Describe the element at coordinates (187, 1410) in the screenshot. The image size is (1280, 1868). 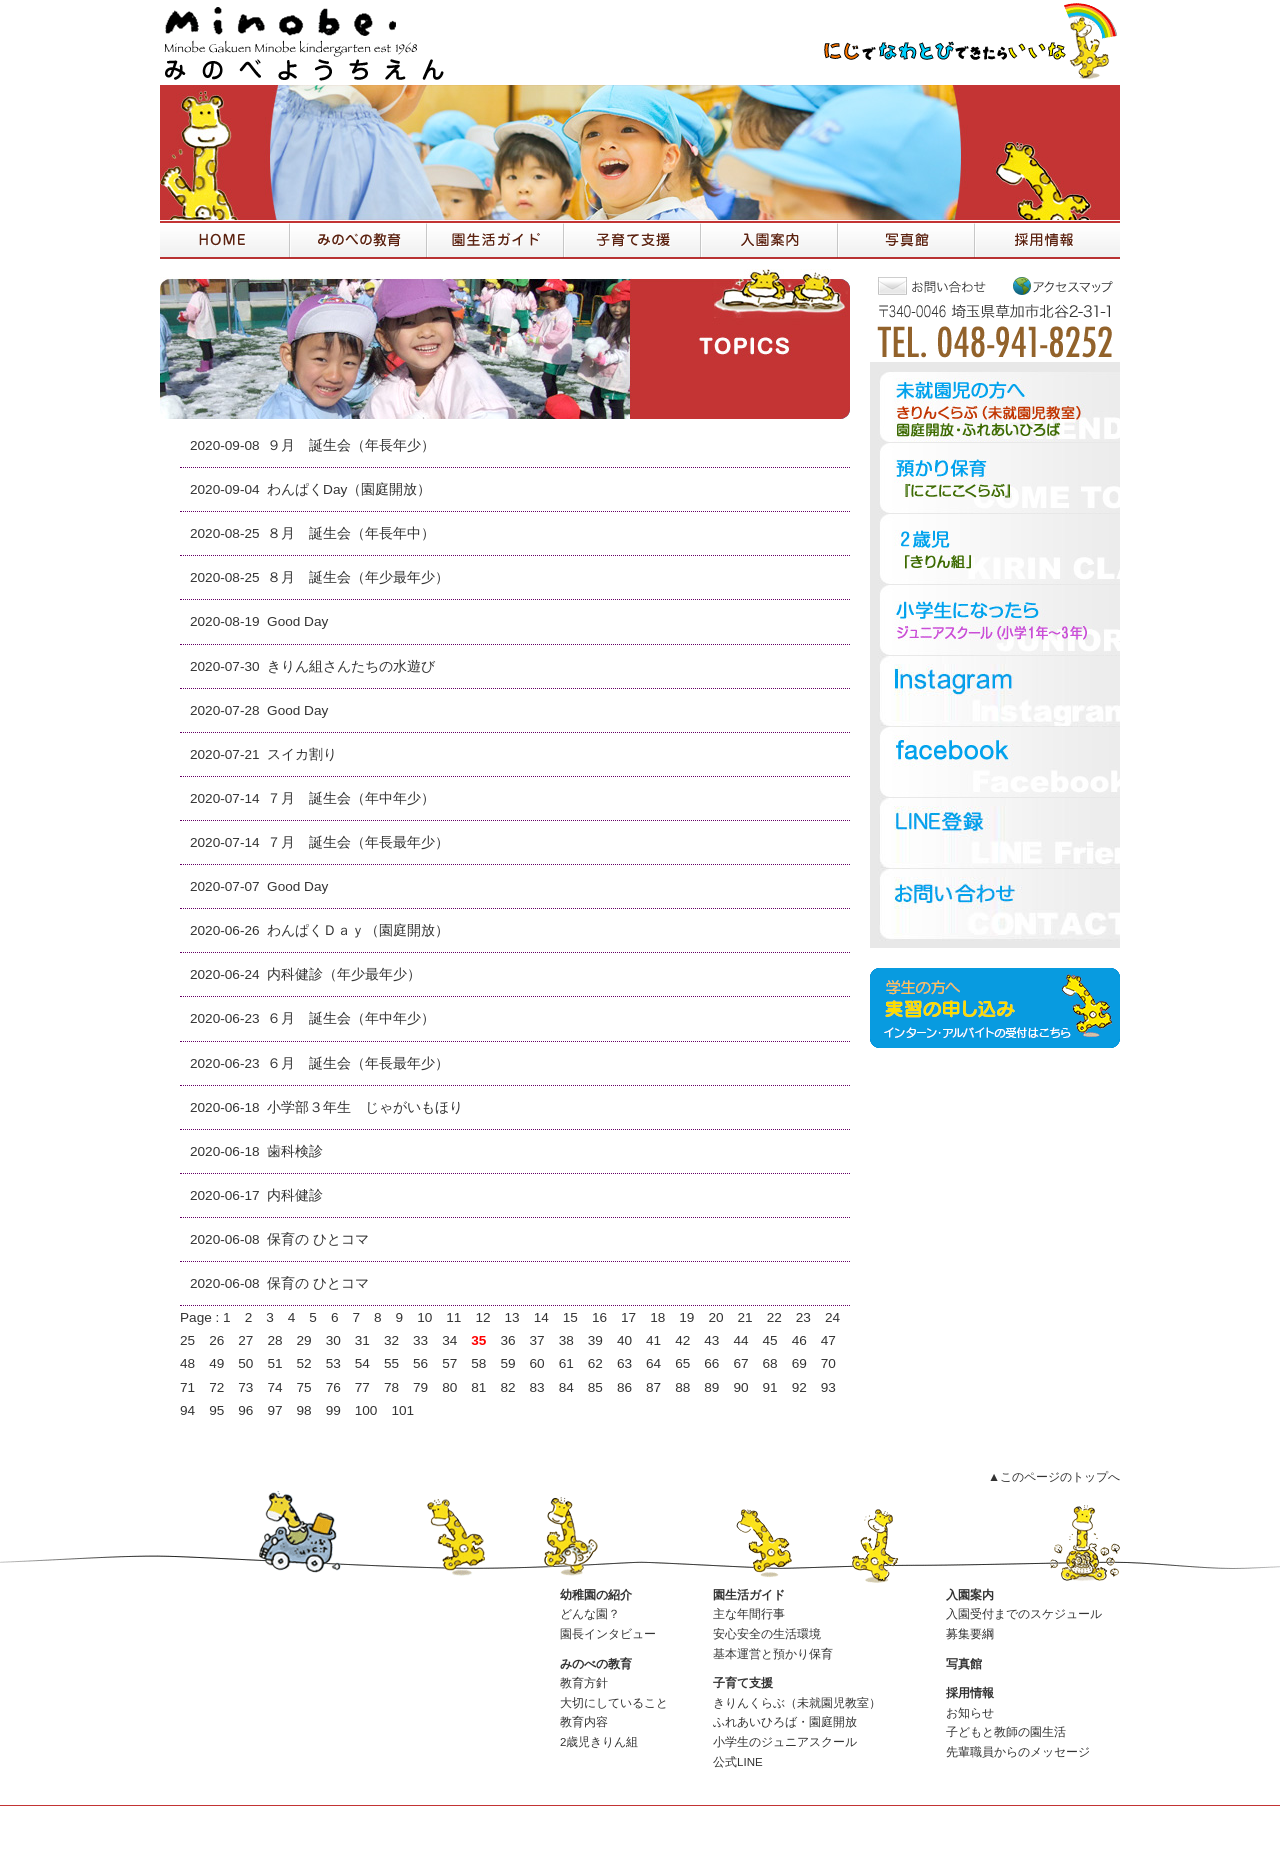
I see `94` at that location.